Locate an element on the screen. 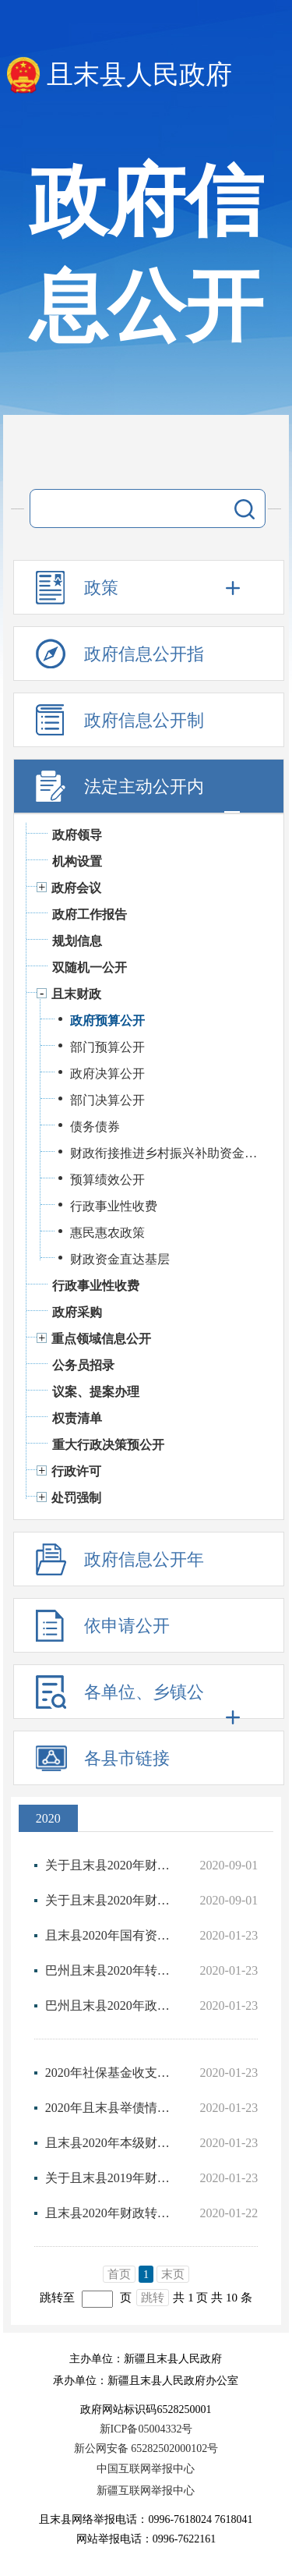 Image resolution: width=292 pixels, height=2576 pixels. 债务债券 is located at coordinates (95, 1126).